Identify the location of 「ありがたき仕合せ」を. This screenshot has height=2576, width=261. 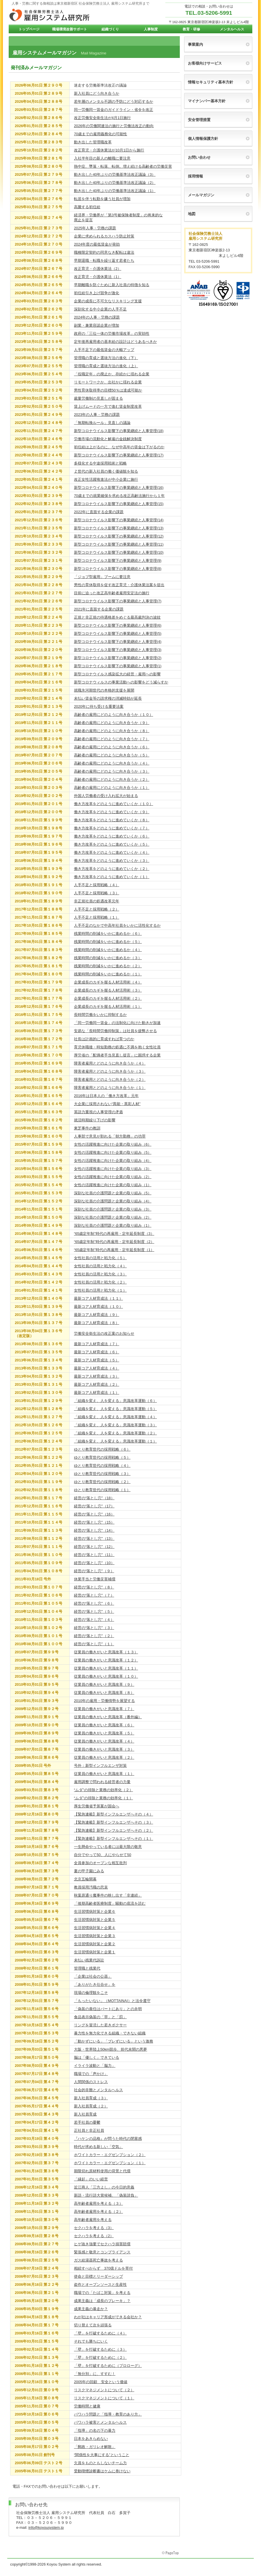
(94, 1984).